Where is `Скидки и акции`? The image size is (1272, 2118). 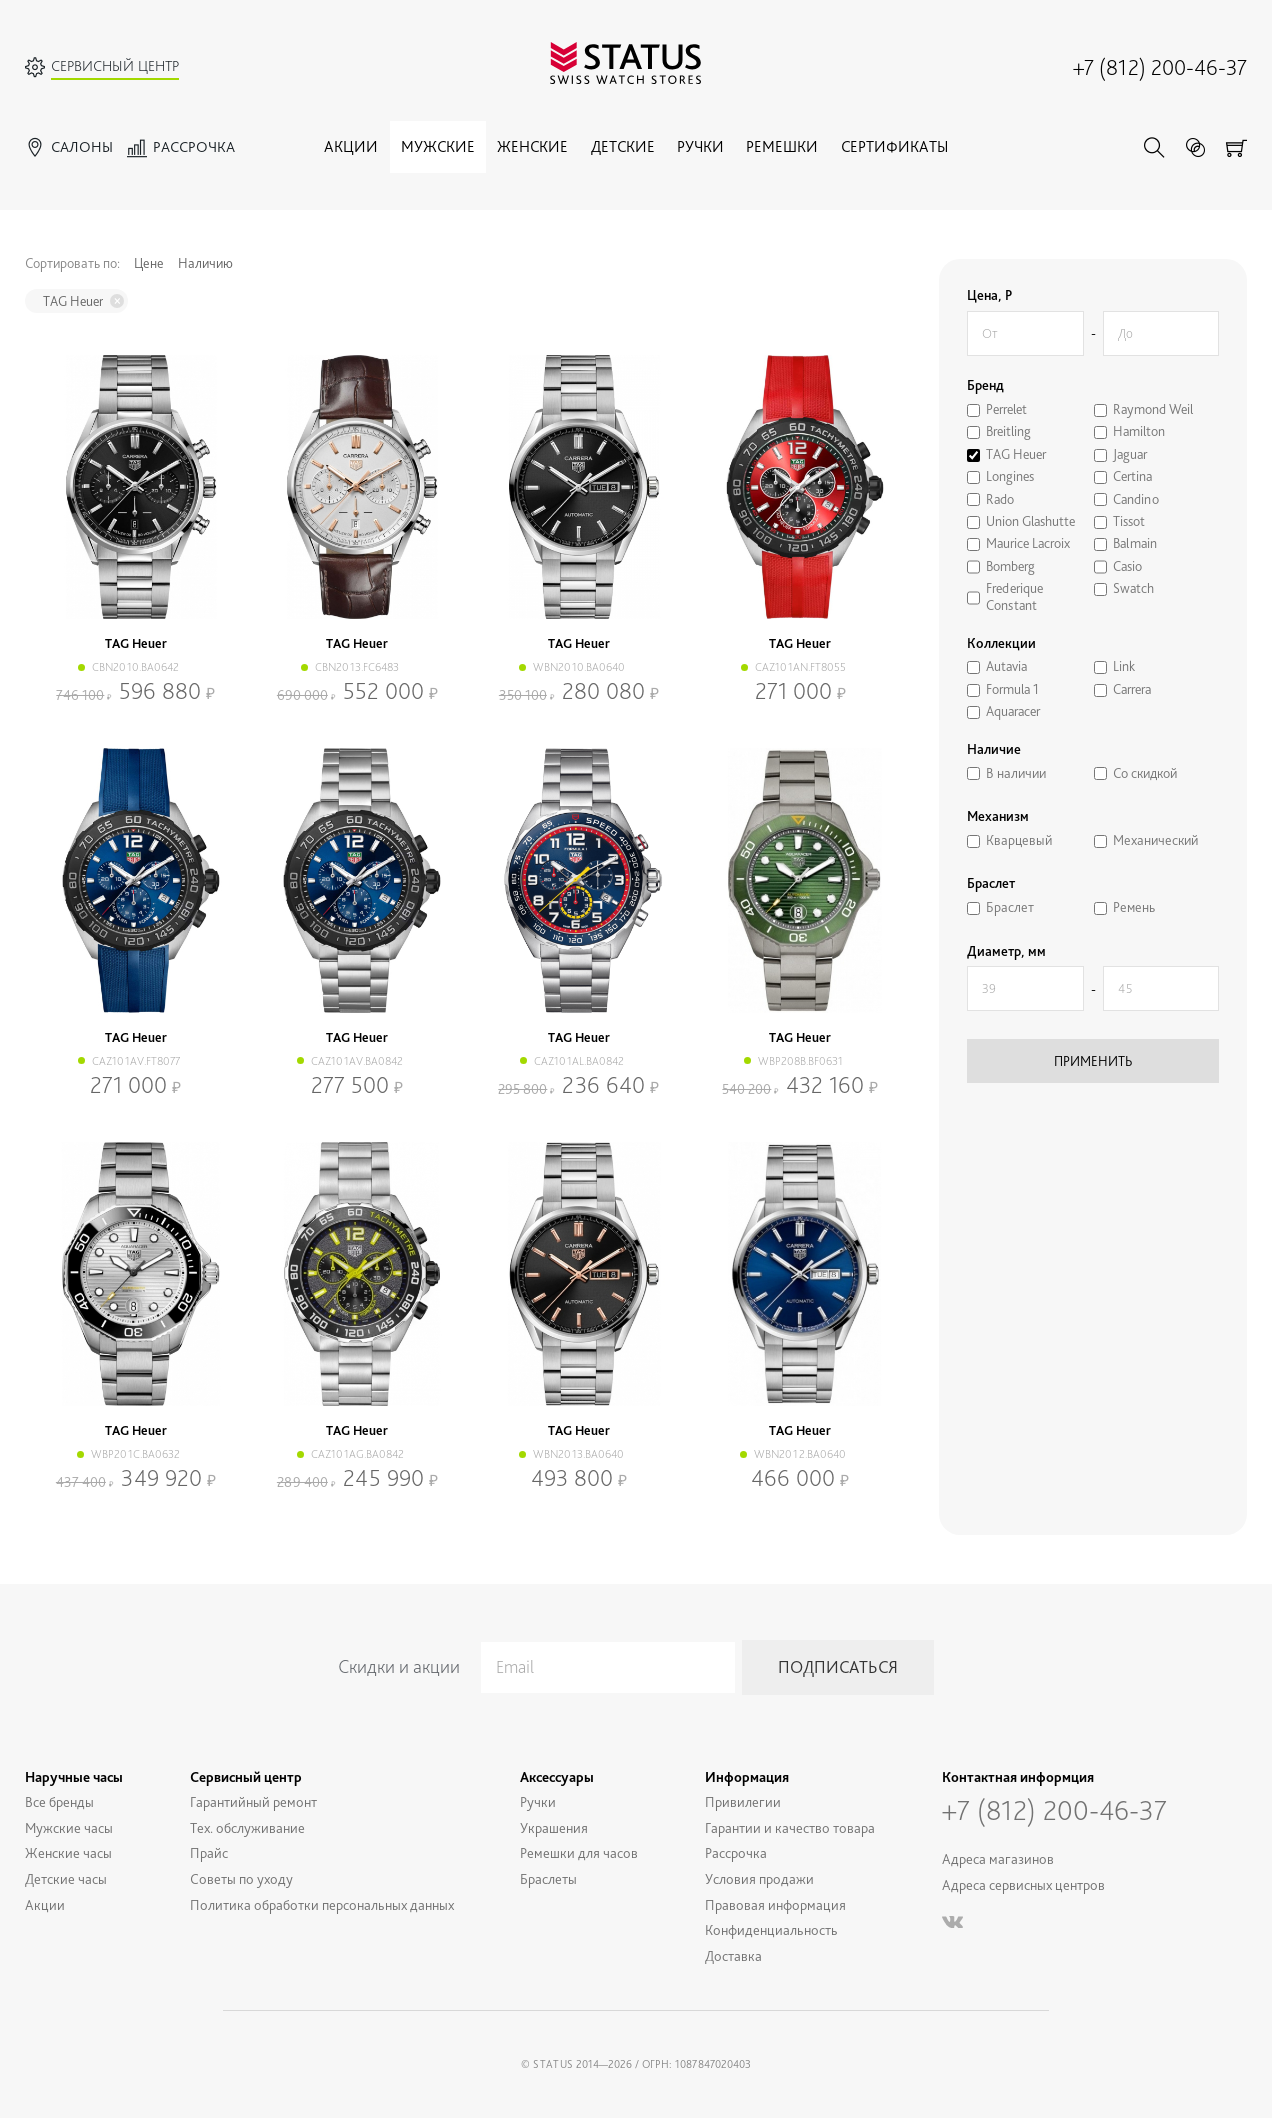 Скидки и акции is located at coordinates (399, 1666).